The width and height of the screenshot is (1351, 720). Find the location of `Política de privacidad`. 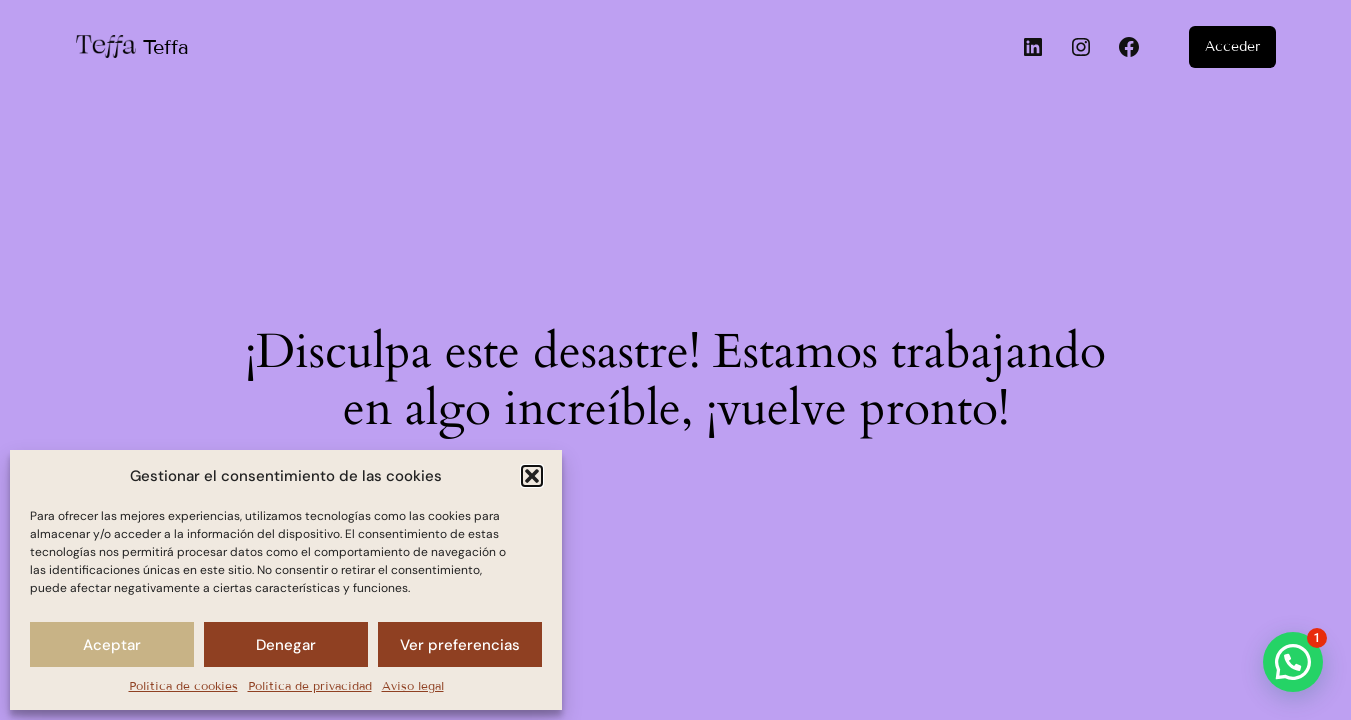

Política de privacidad is located at coordinates (310, 685).